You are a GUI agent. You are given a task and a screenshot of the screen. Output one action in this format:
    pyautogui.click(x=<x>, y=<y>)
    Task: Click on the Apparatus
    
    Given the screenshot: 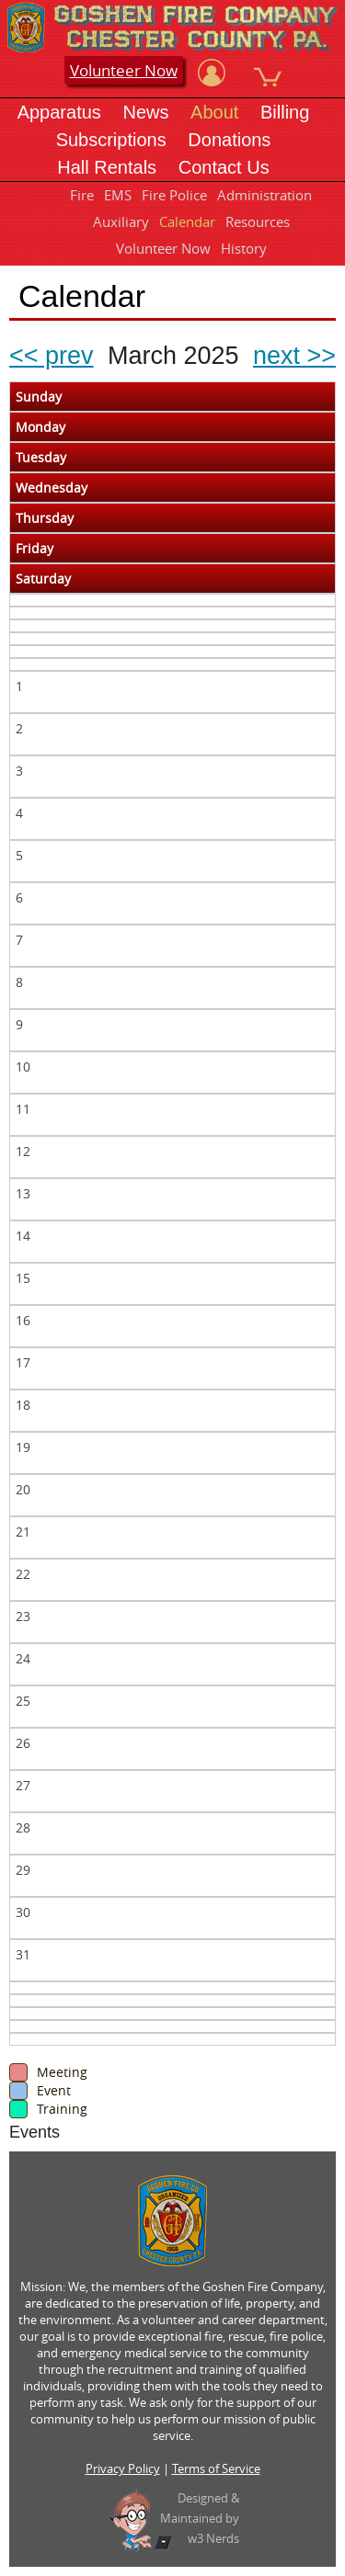 What is the action you would take?
    pyautogui.click(x=59, y=112)
    